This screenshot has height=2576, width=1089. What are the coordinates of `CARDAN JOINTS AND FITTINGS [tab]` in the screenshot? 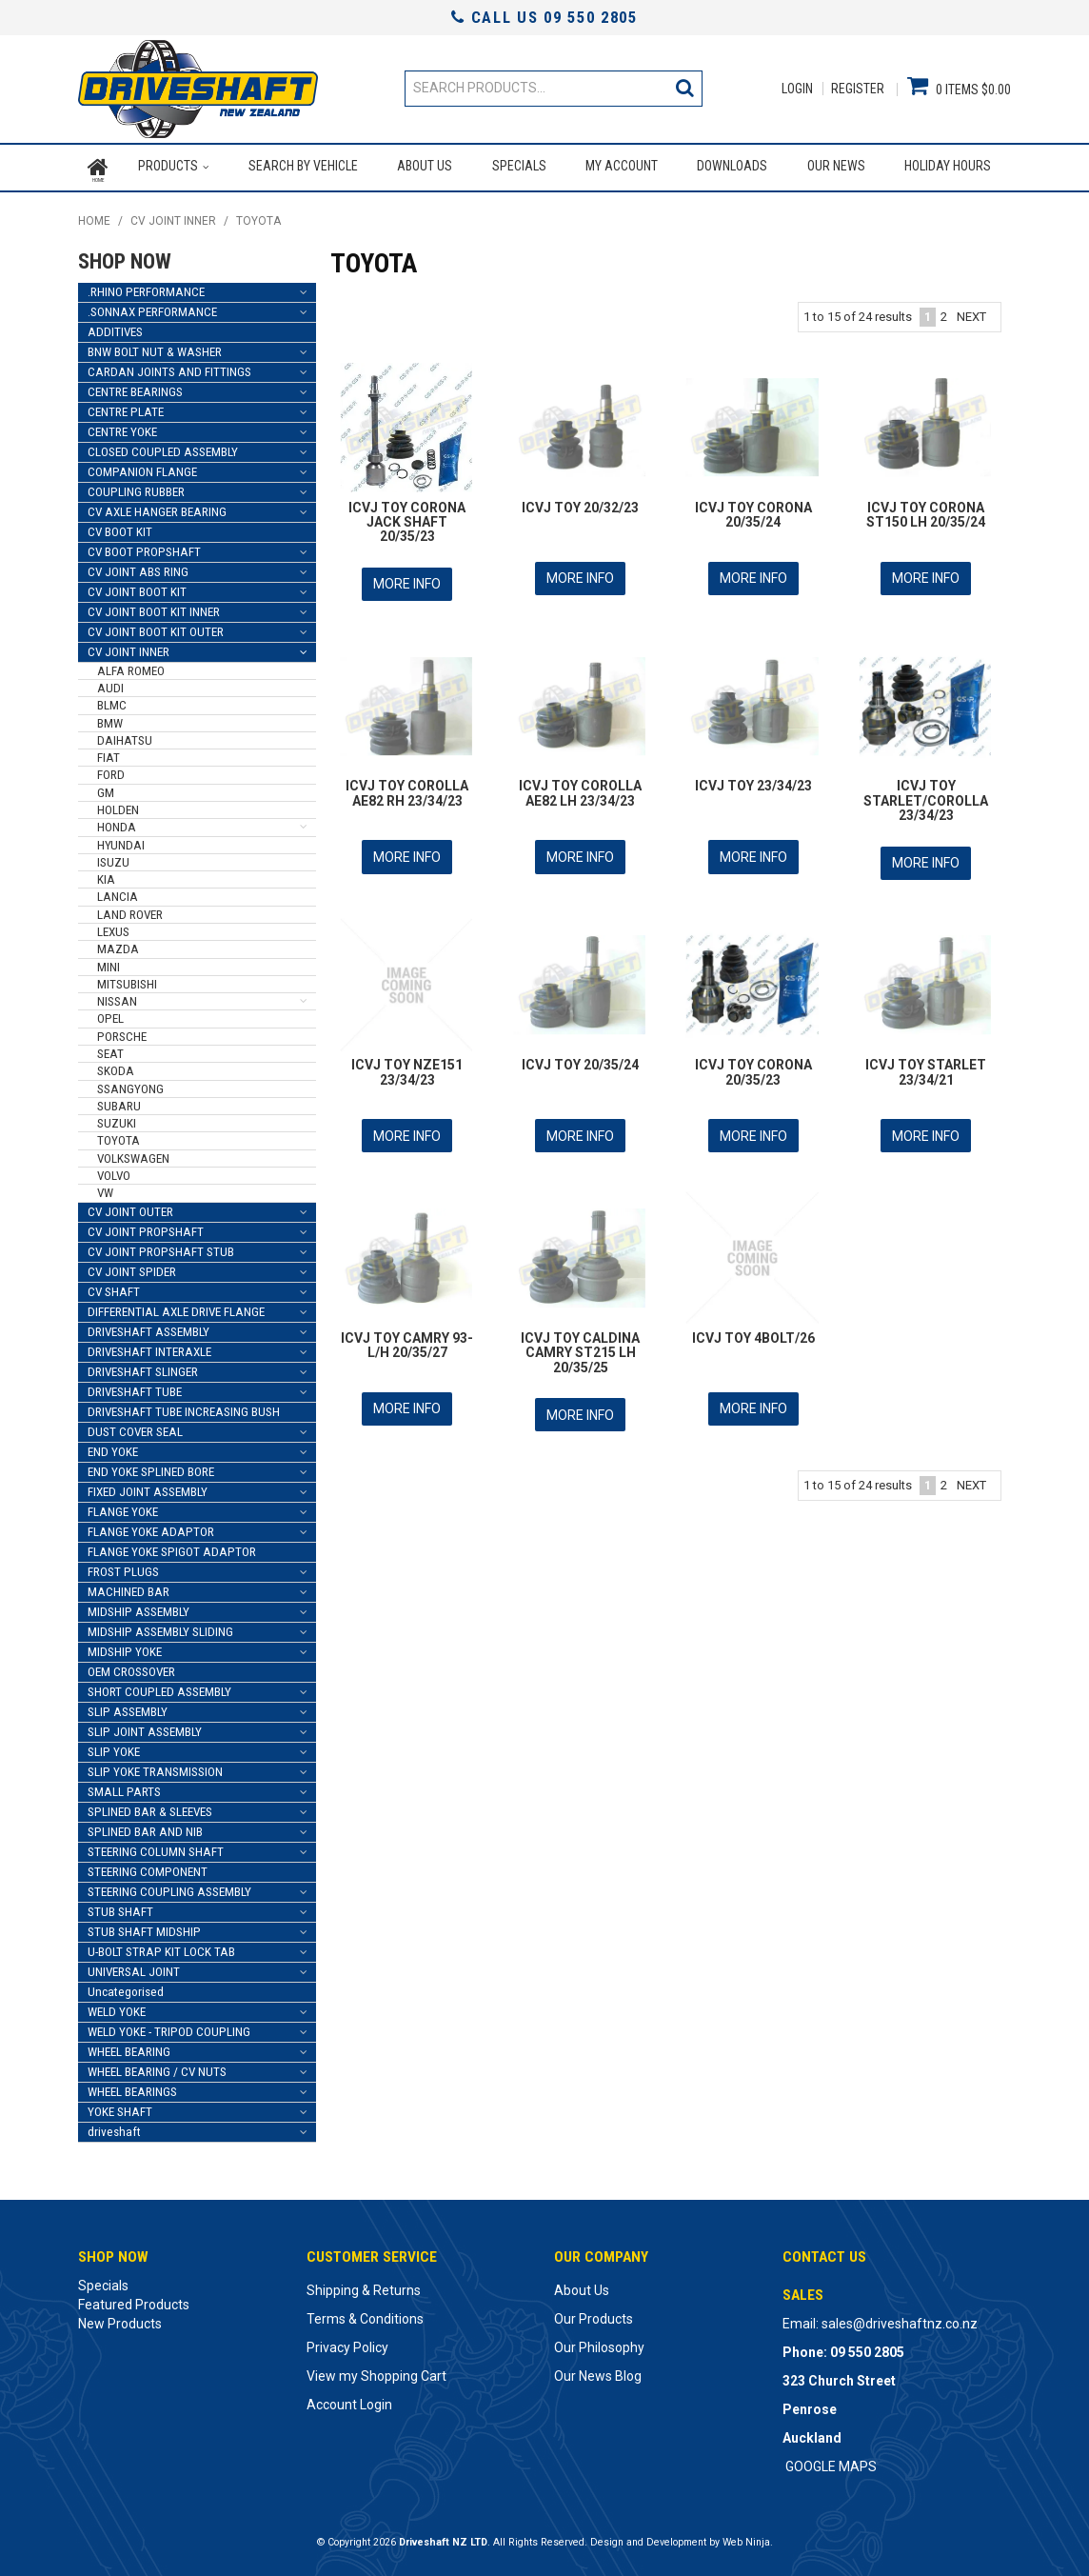 It's located at (169, 367).